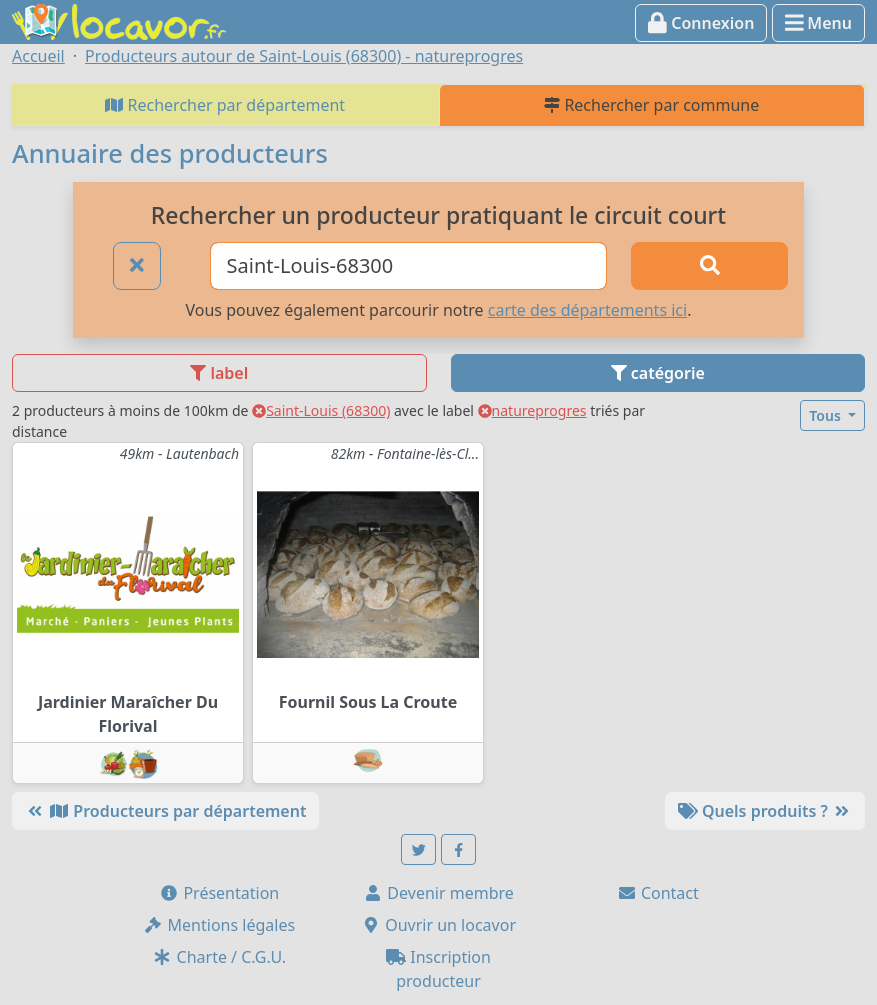  What do you see at coordinates (438, 925) in the screenshot?
I see `Ouvrir un locavor` at bounding box center [438, 925].